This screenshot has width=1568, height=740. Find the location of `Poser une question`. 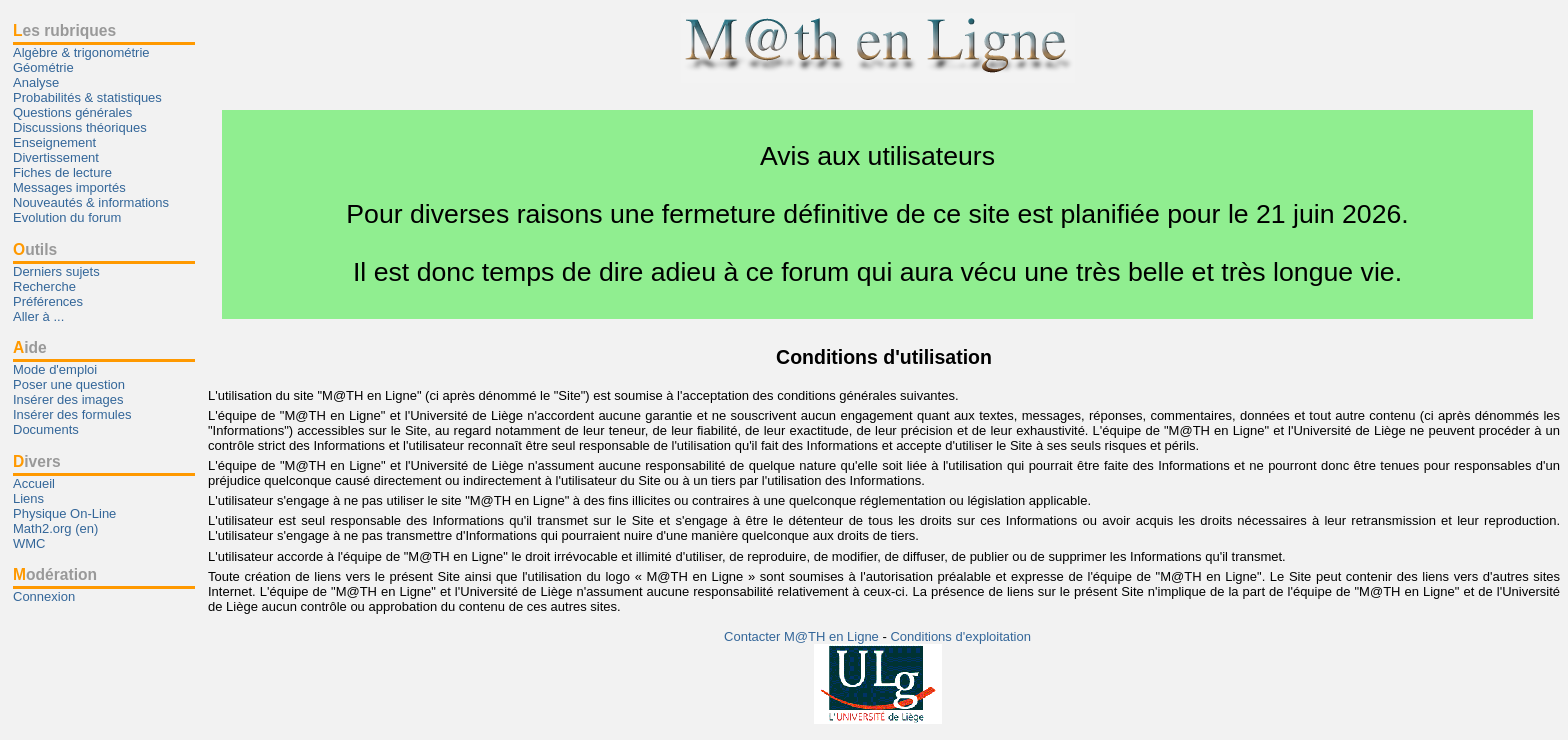

Poser une question is located at coordinates (69, 384).